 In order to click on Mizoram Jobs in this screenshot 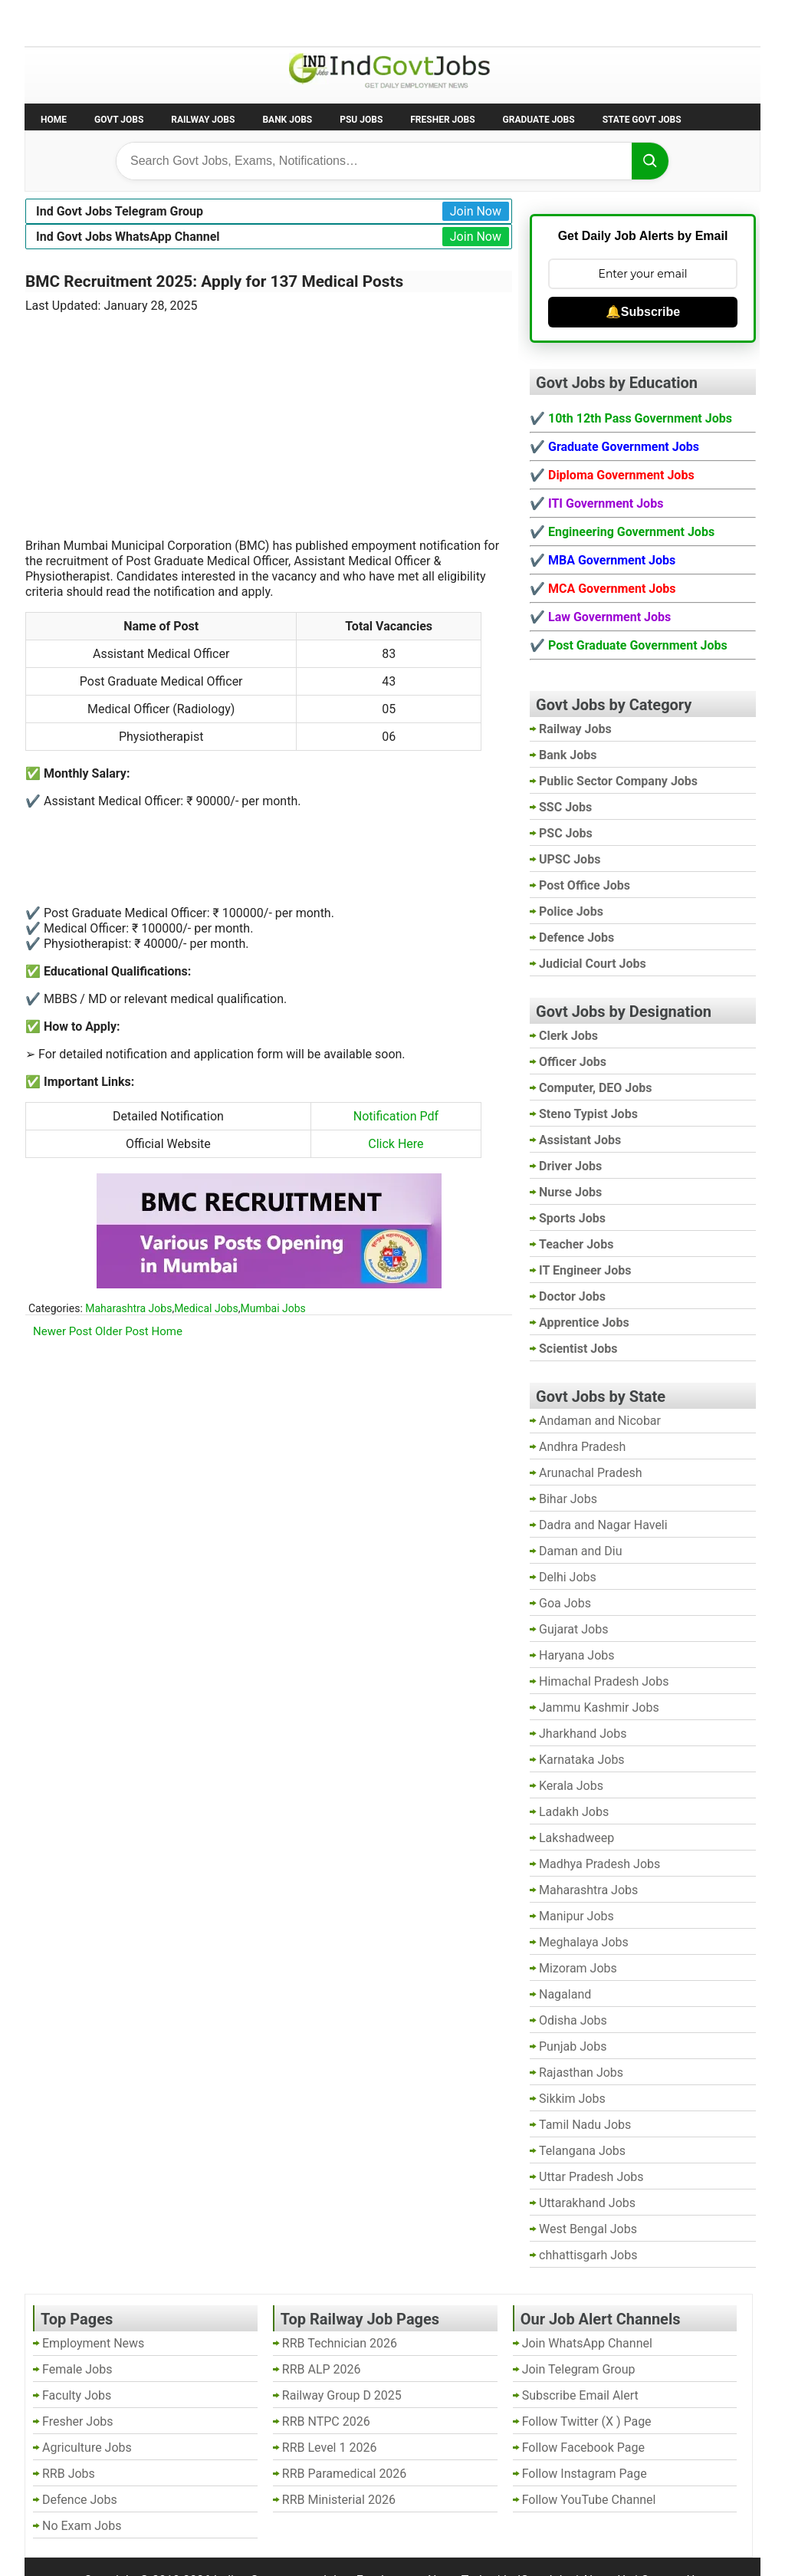, I will do `click(578, 1968)`.